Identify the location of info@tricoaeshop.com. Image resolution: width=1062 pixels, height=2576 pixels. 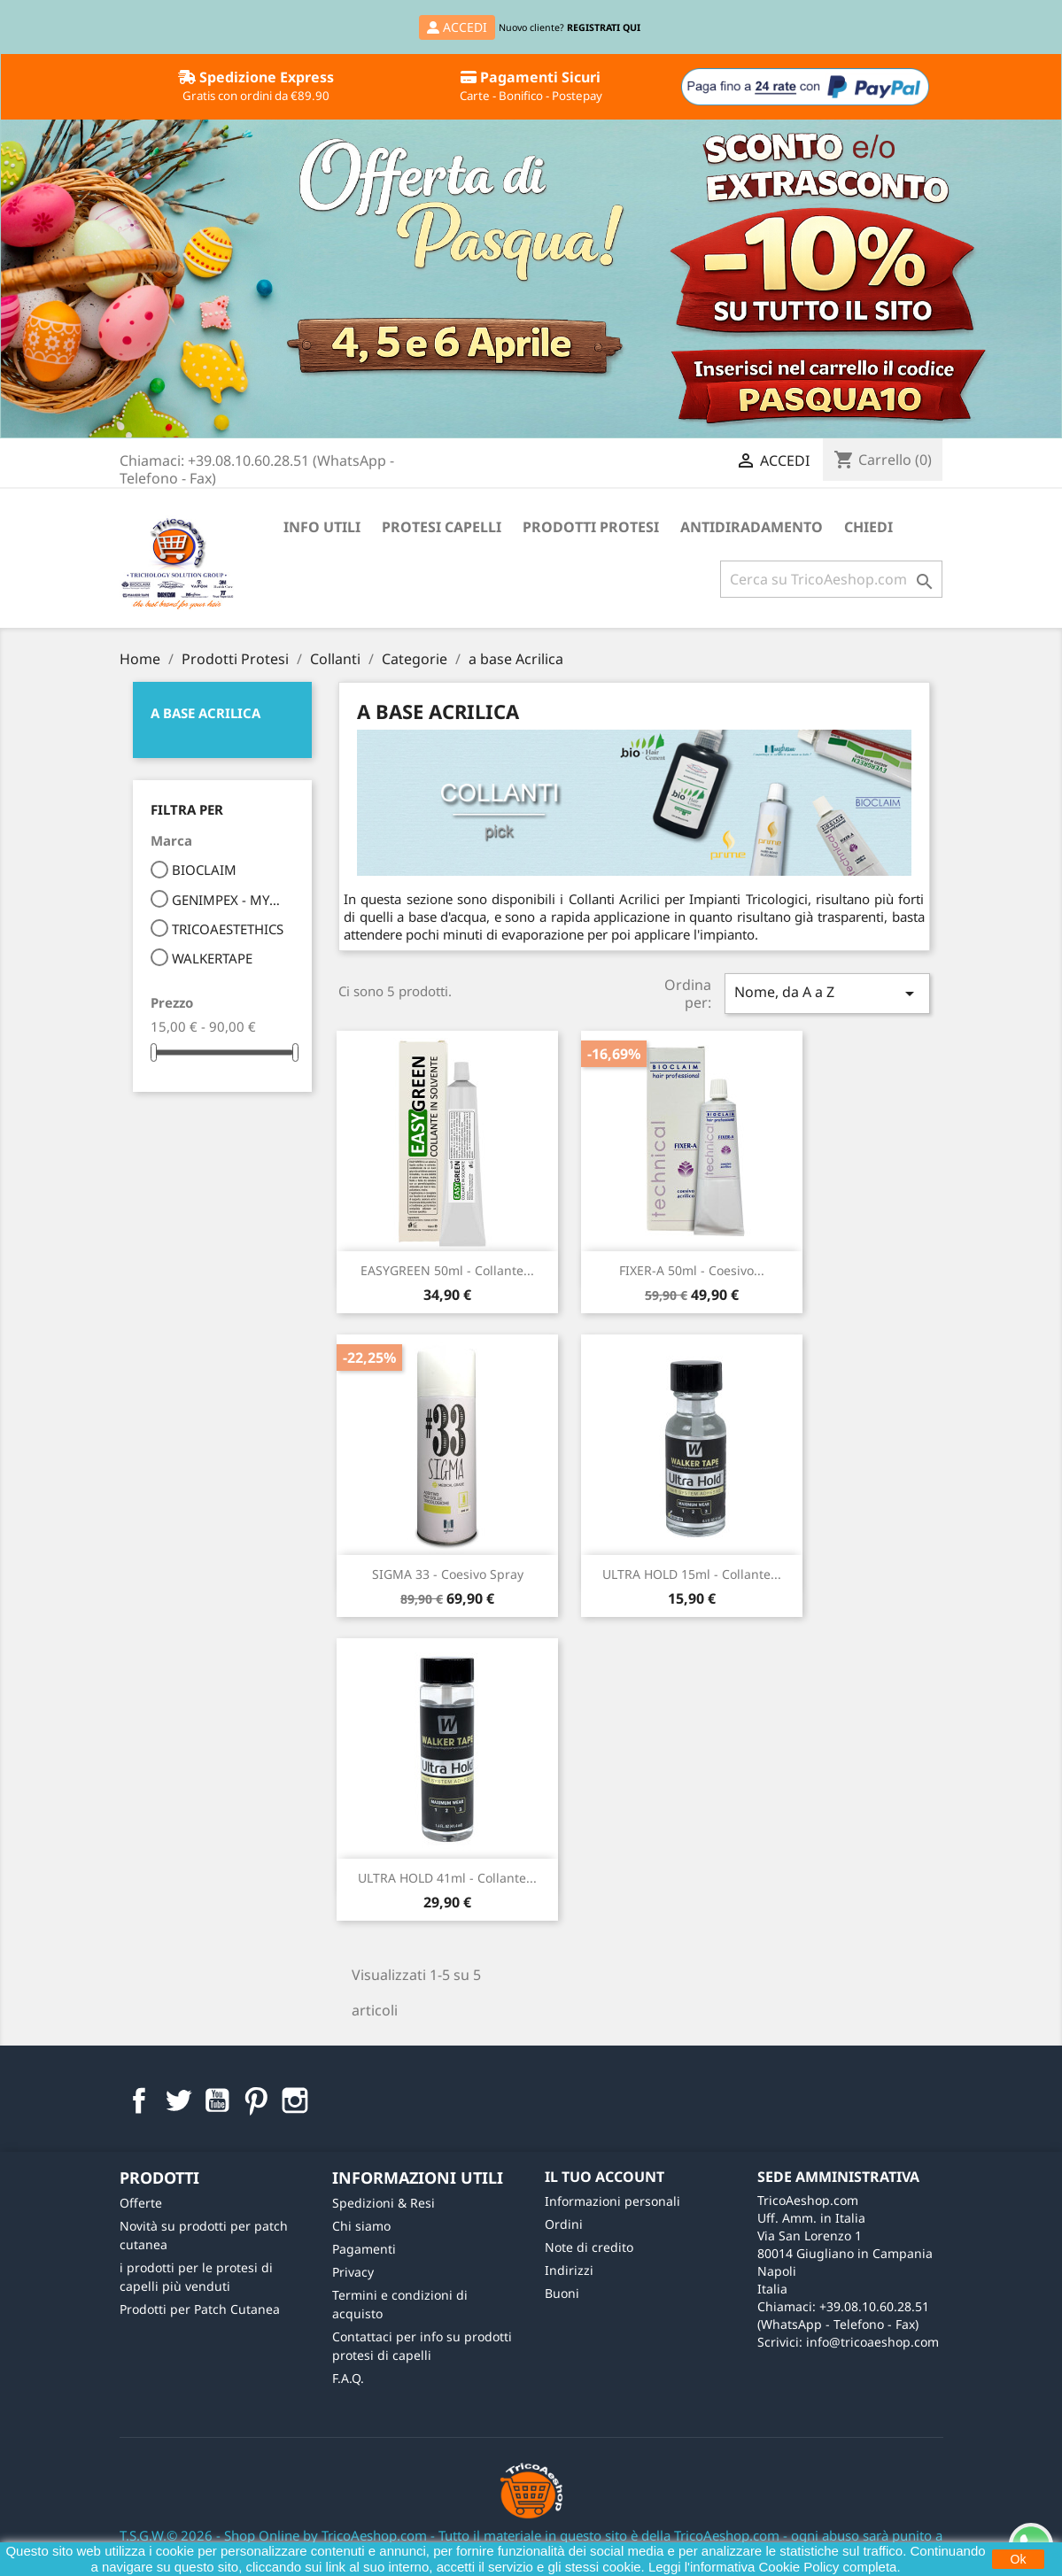
(872, 2341).